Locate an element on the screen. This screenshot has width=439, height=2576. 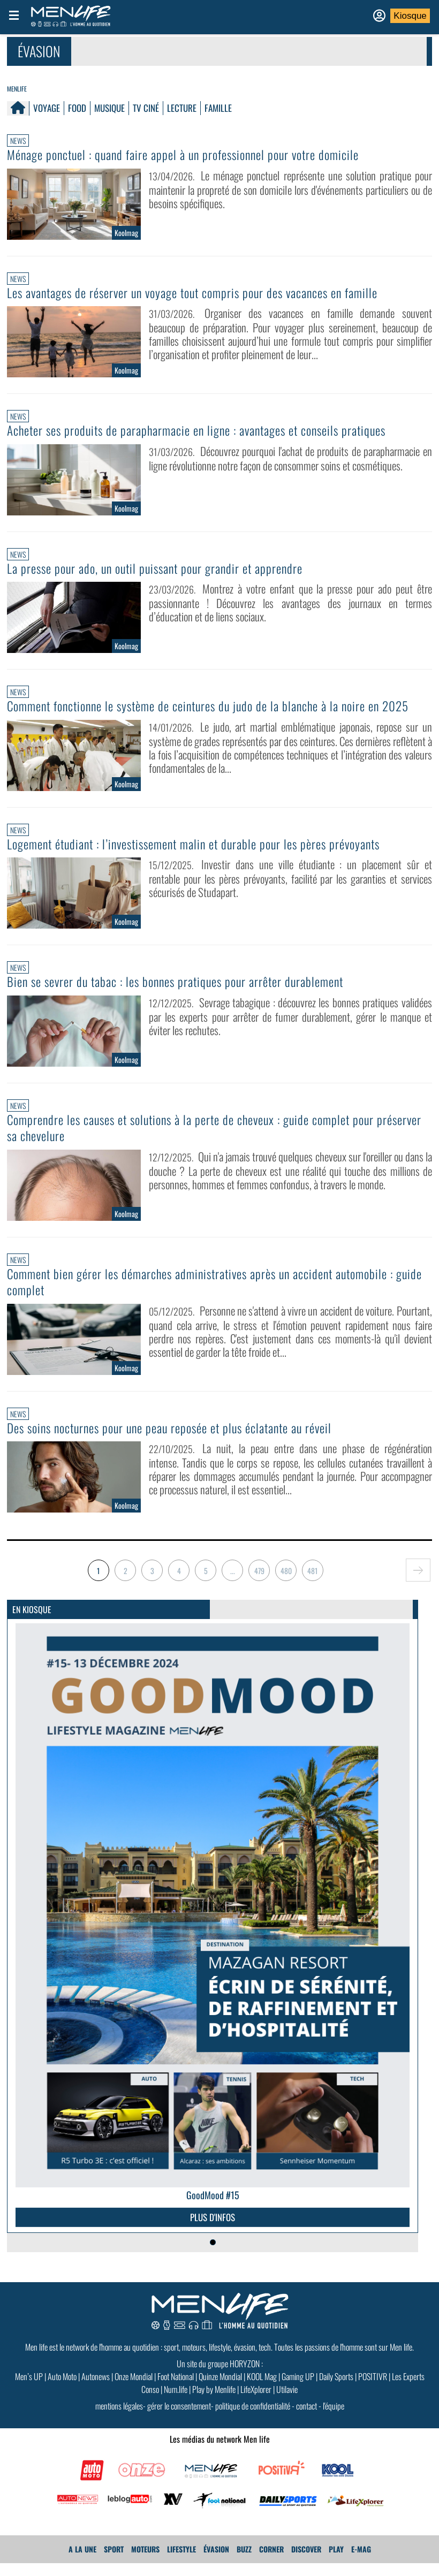
Évasion is located at coordinates (216, 2561).